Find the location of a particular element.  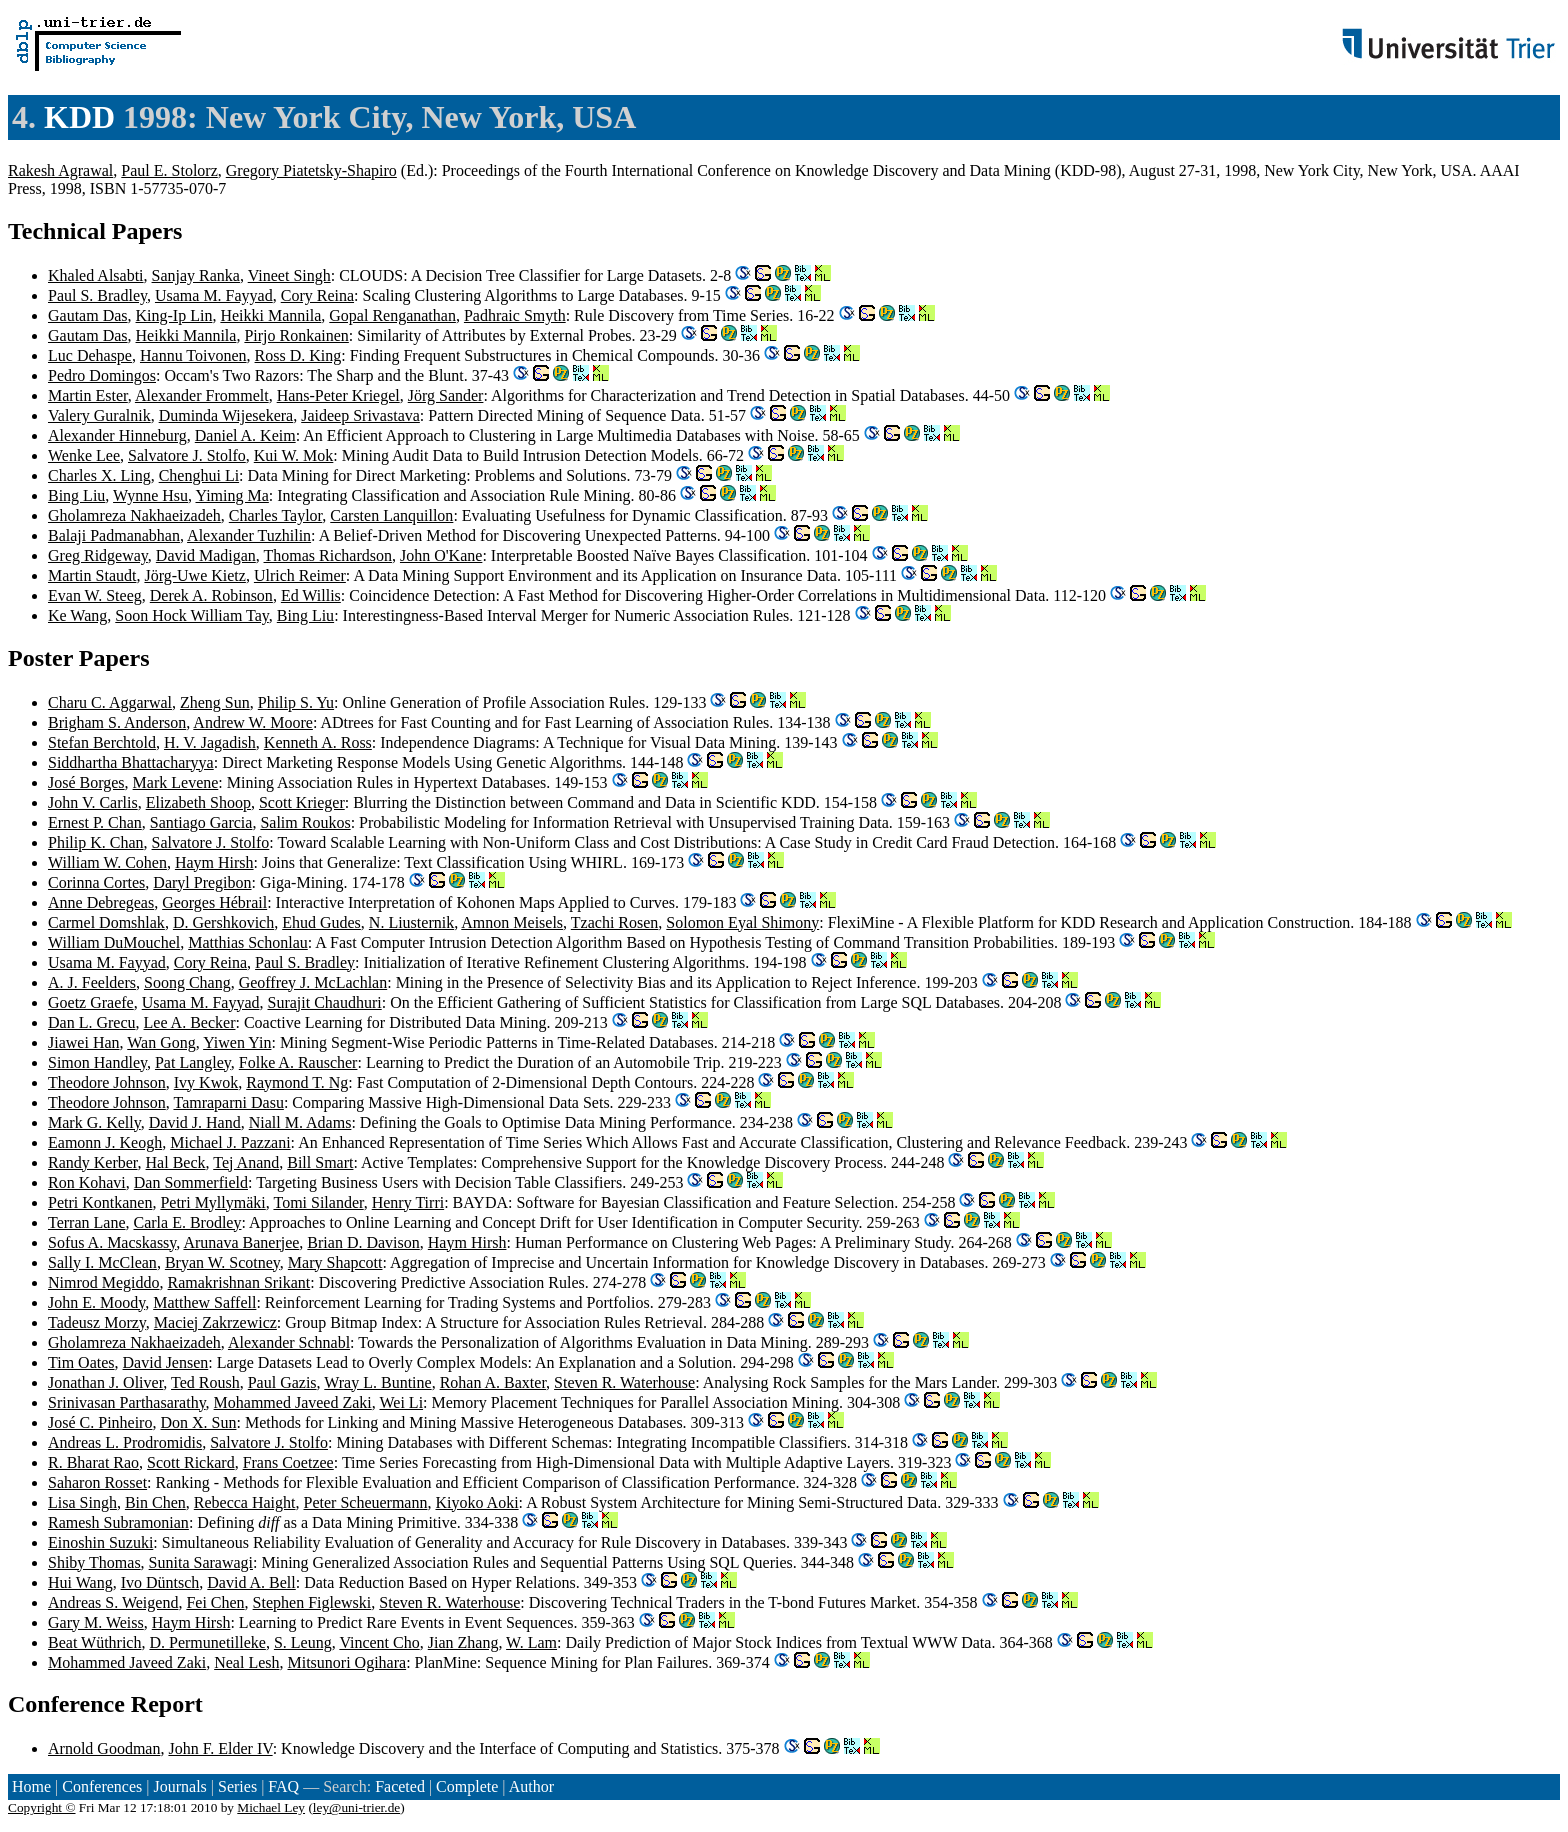

Complete is located at coordinates (467, 1786).